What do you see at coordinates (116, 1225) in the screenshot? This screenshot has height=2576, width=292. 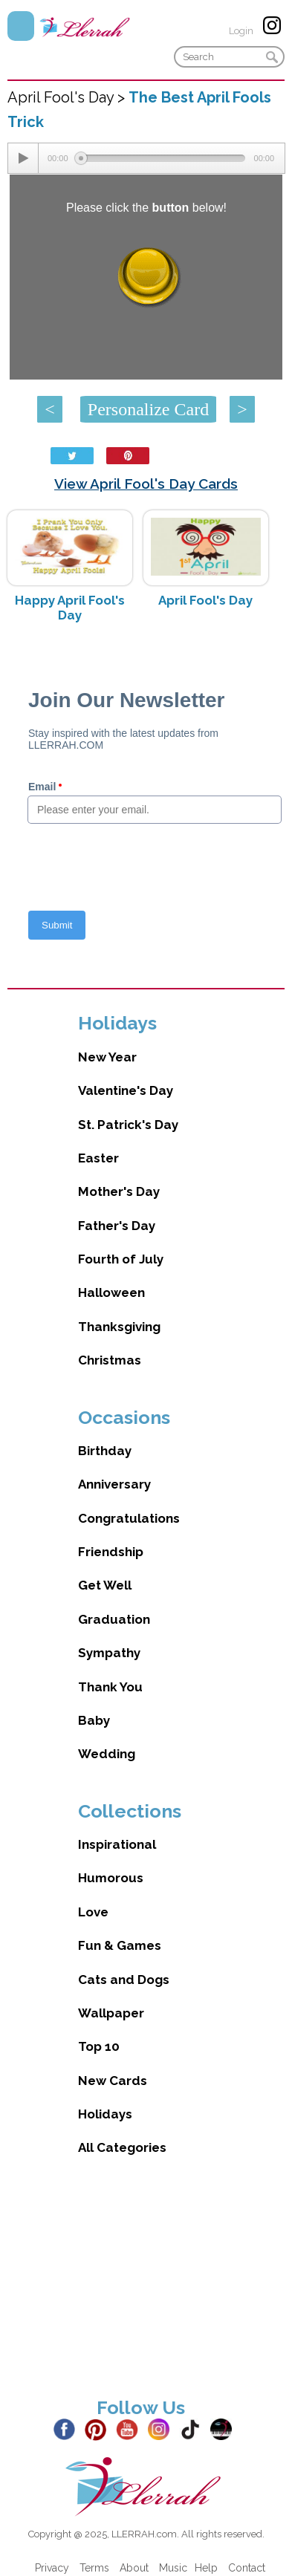 I see `Father's Day` at bounding box center [116, 1225].